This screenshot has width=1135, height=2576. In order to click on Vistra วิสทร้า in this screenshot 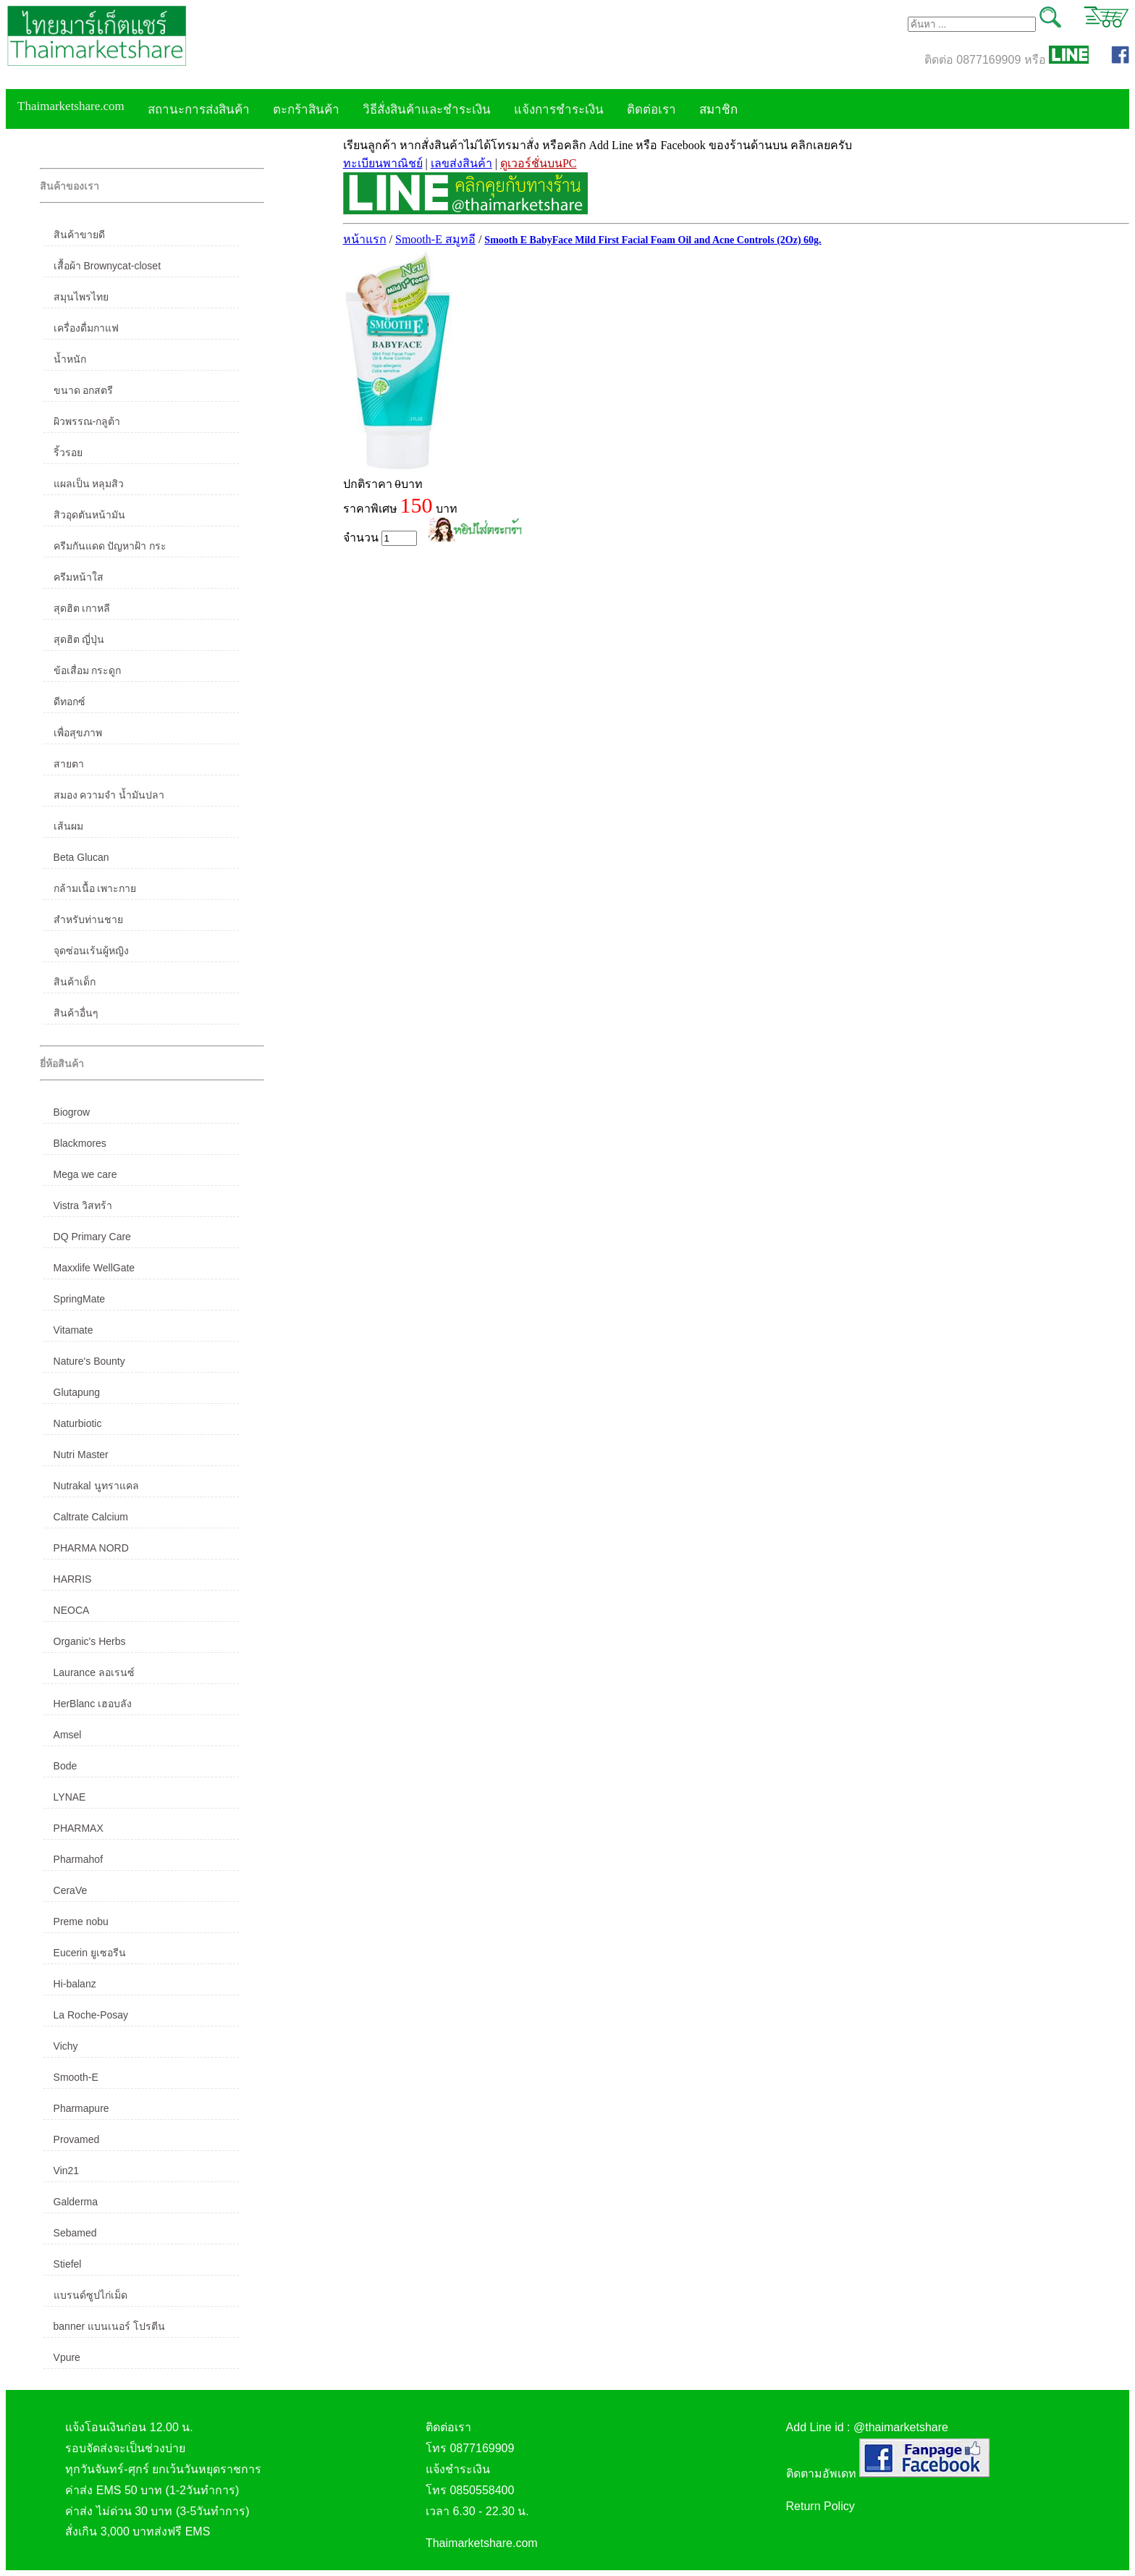, I will do `click(83, 1205)`.